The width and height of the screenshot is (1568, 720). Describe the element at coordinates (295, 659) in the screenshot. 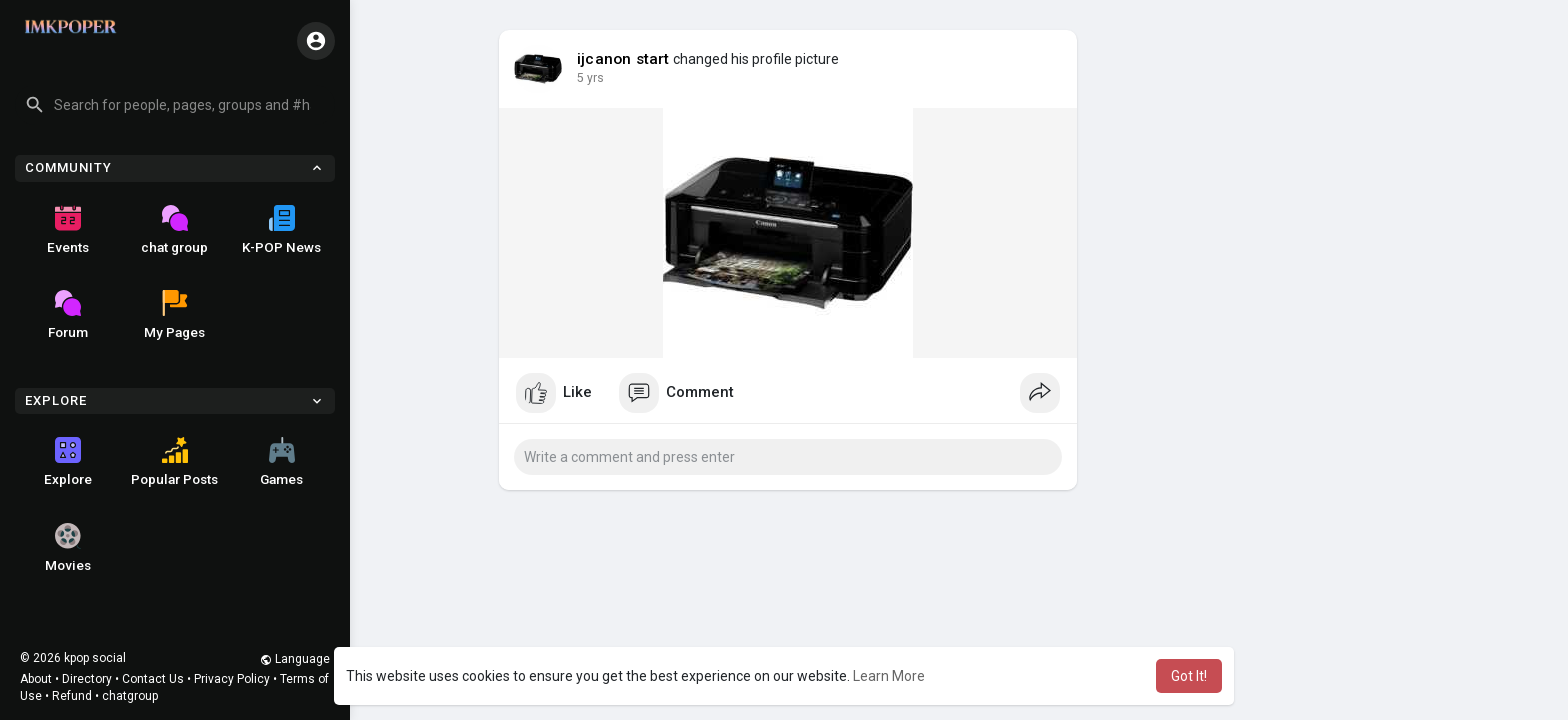

I see `Language` at that location.